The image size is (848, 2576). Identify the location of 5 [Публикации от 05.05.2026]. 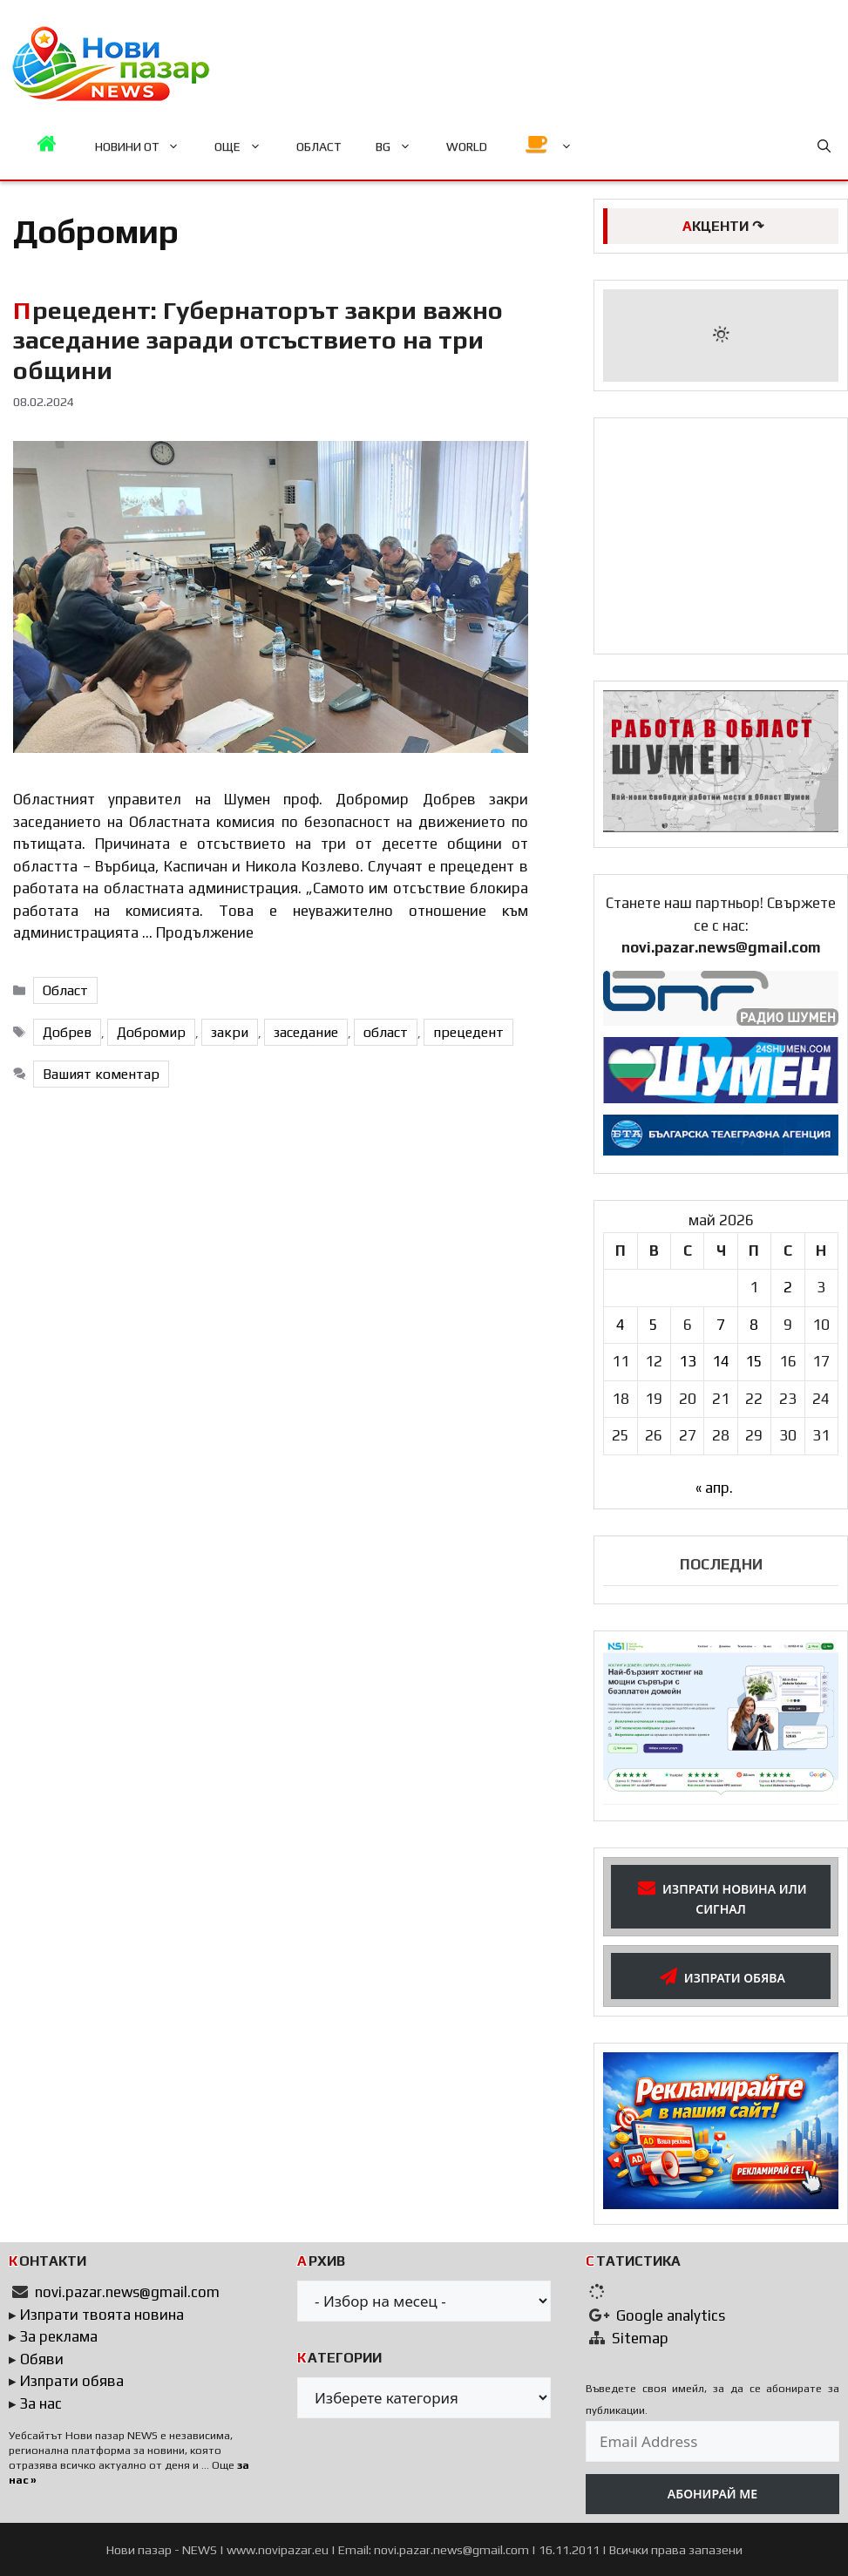
(653, 1324).